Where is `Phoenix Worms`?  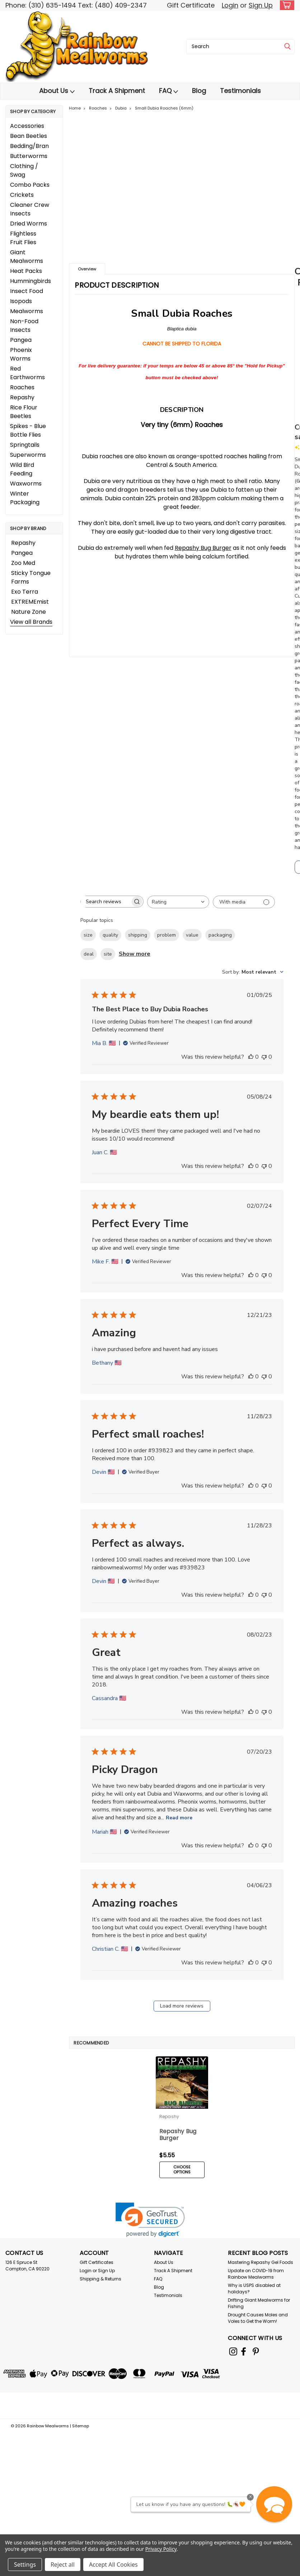
Phoenix Worms is located at coordinates (21, 354).